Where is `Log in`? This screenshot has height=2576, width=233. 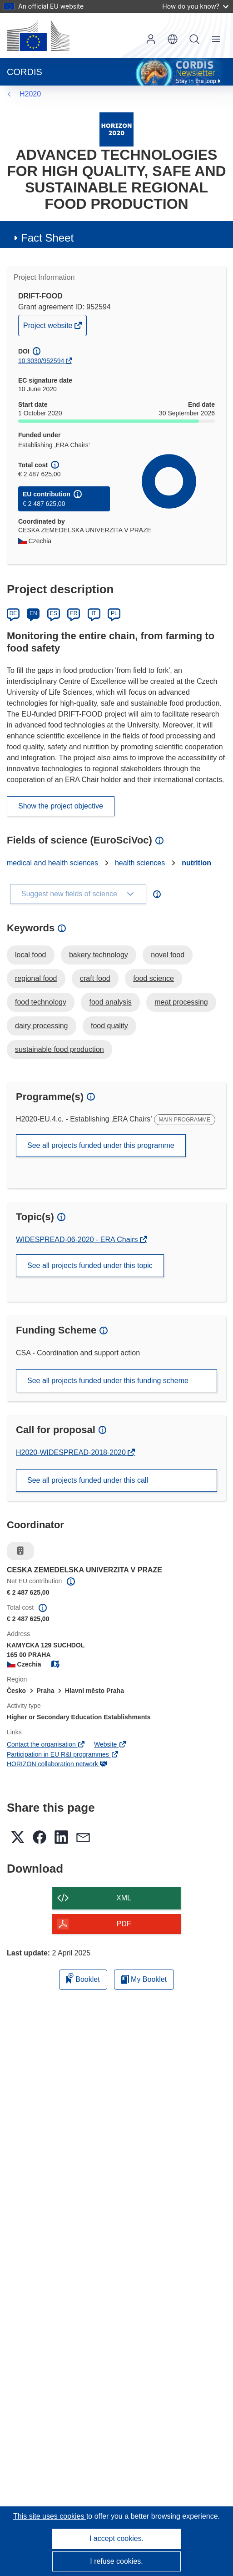 Log in is located at coordinates (150, 39).